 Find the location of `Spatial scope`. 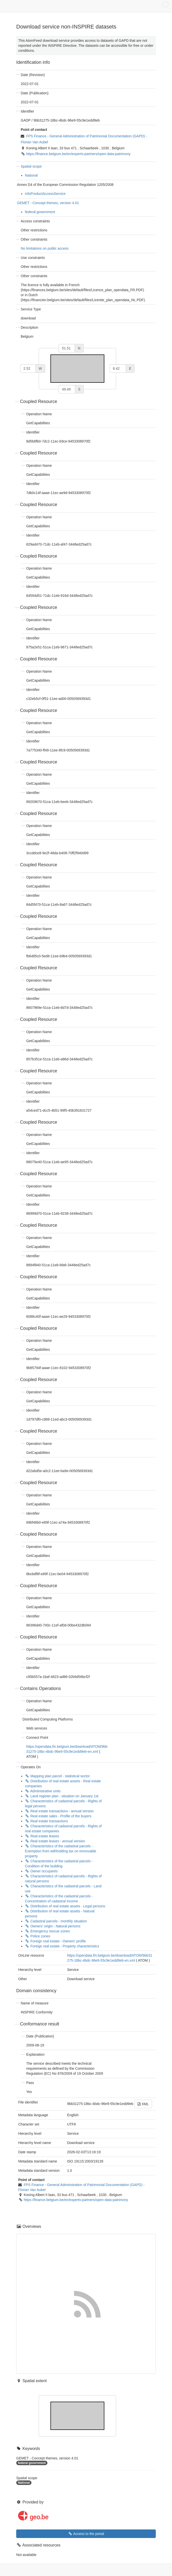

Spatial scope is located at coordinates (31, 166).